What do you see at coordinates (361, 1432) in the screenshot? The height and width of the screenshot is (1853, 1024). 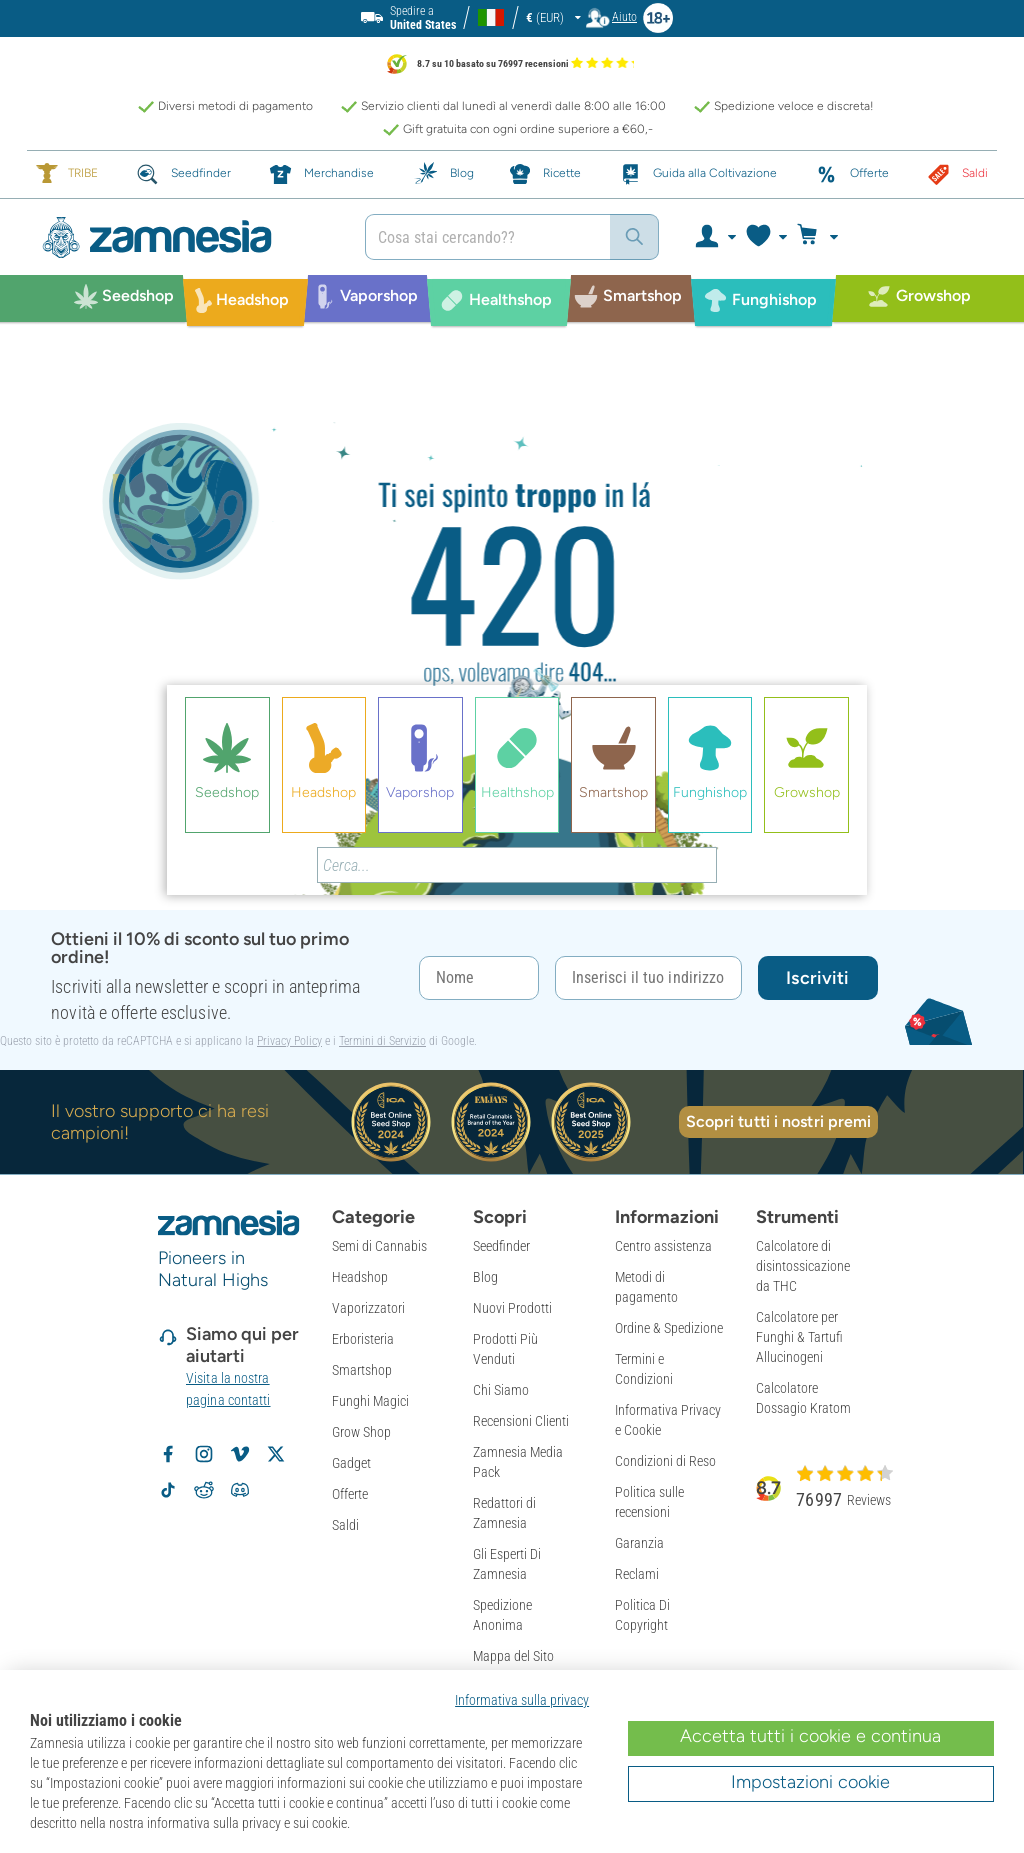 I see `Grow Shop` at bounding box center [361, 1432].